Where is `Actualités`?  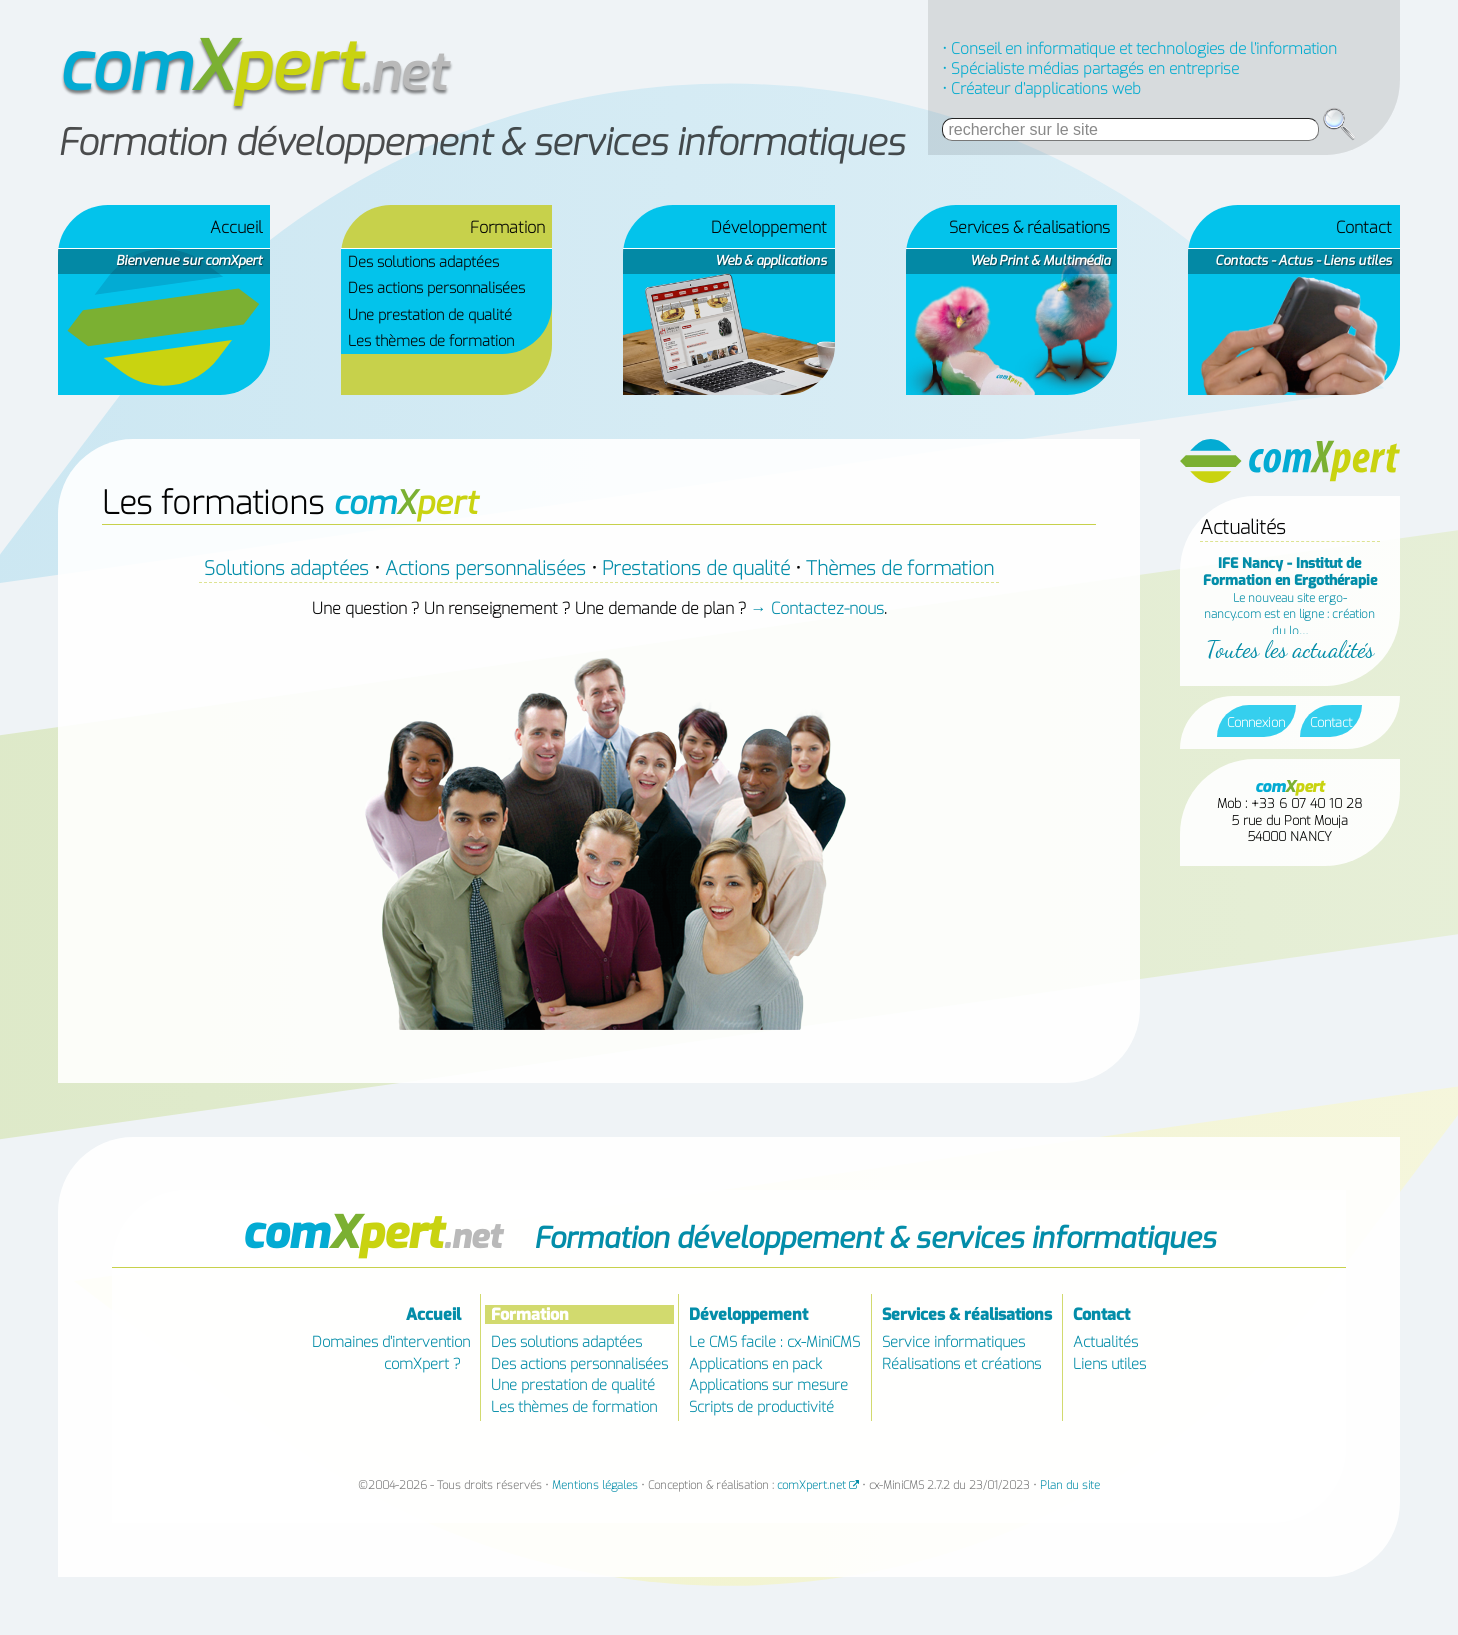
Actualités is located at coordinates (1105, 1342).